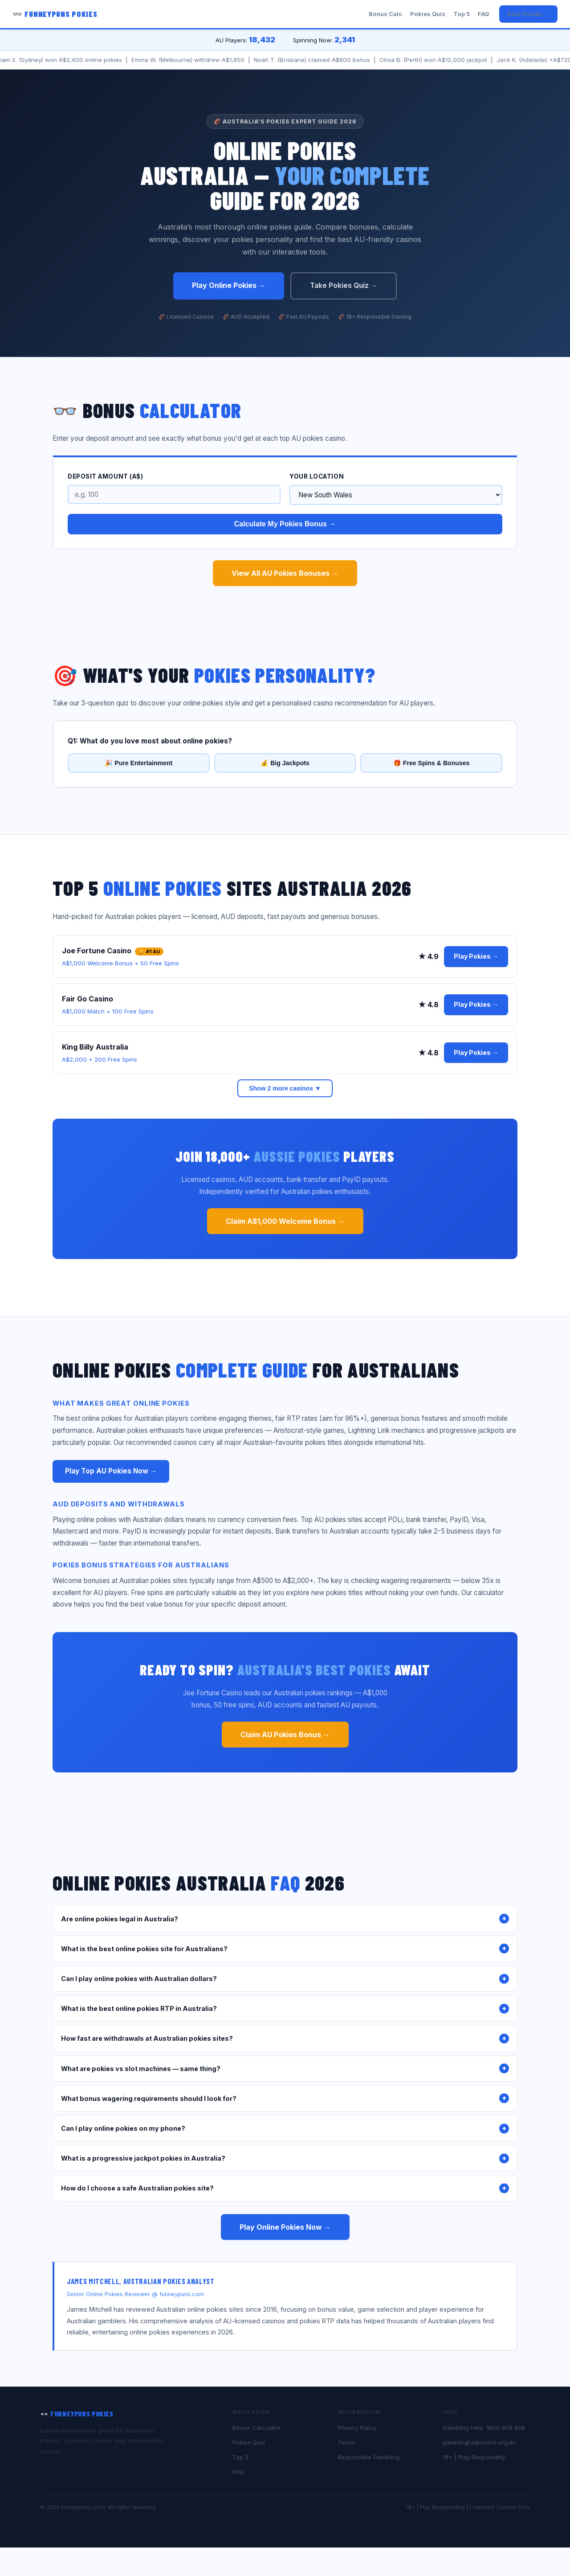  Describe the element at coordinates (427, 13) in the screenshot. I see `Pokies Quiz` at that location.